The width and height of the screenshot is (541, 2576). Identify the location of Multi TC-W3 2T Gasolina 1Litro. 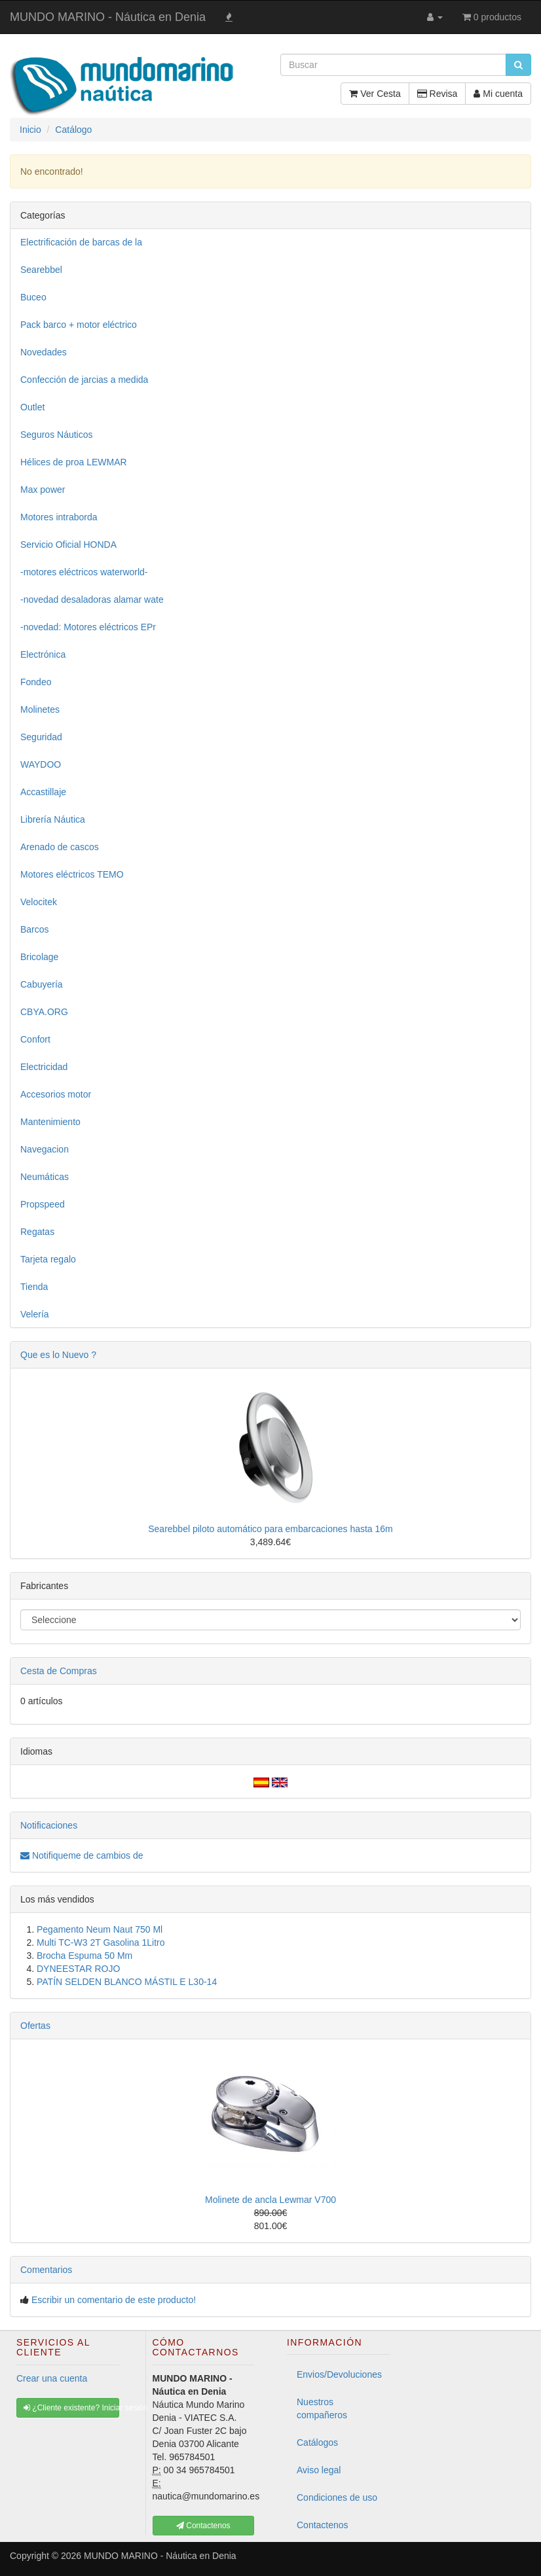
(101, 1942).